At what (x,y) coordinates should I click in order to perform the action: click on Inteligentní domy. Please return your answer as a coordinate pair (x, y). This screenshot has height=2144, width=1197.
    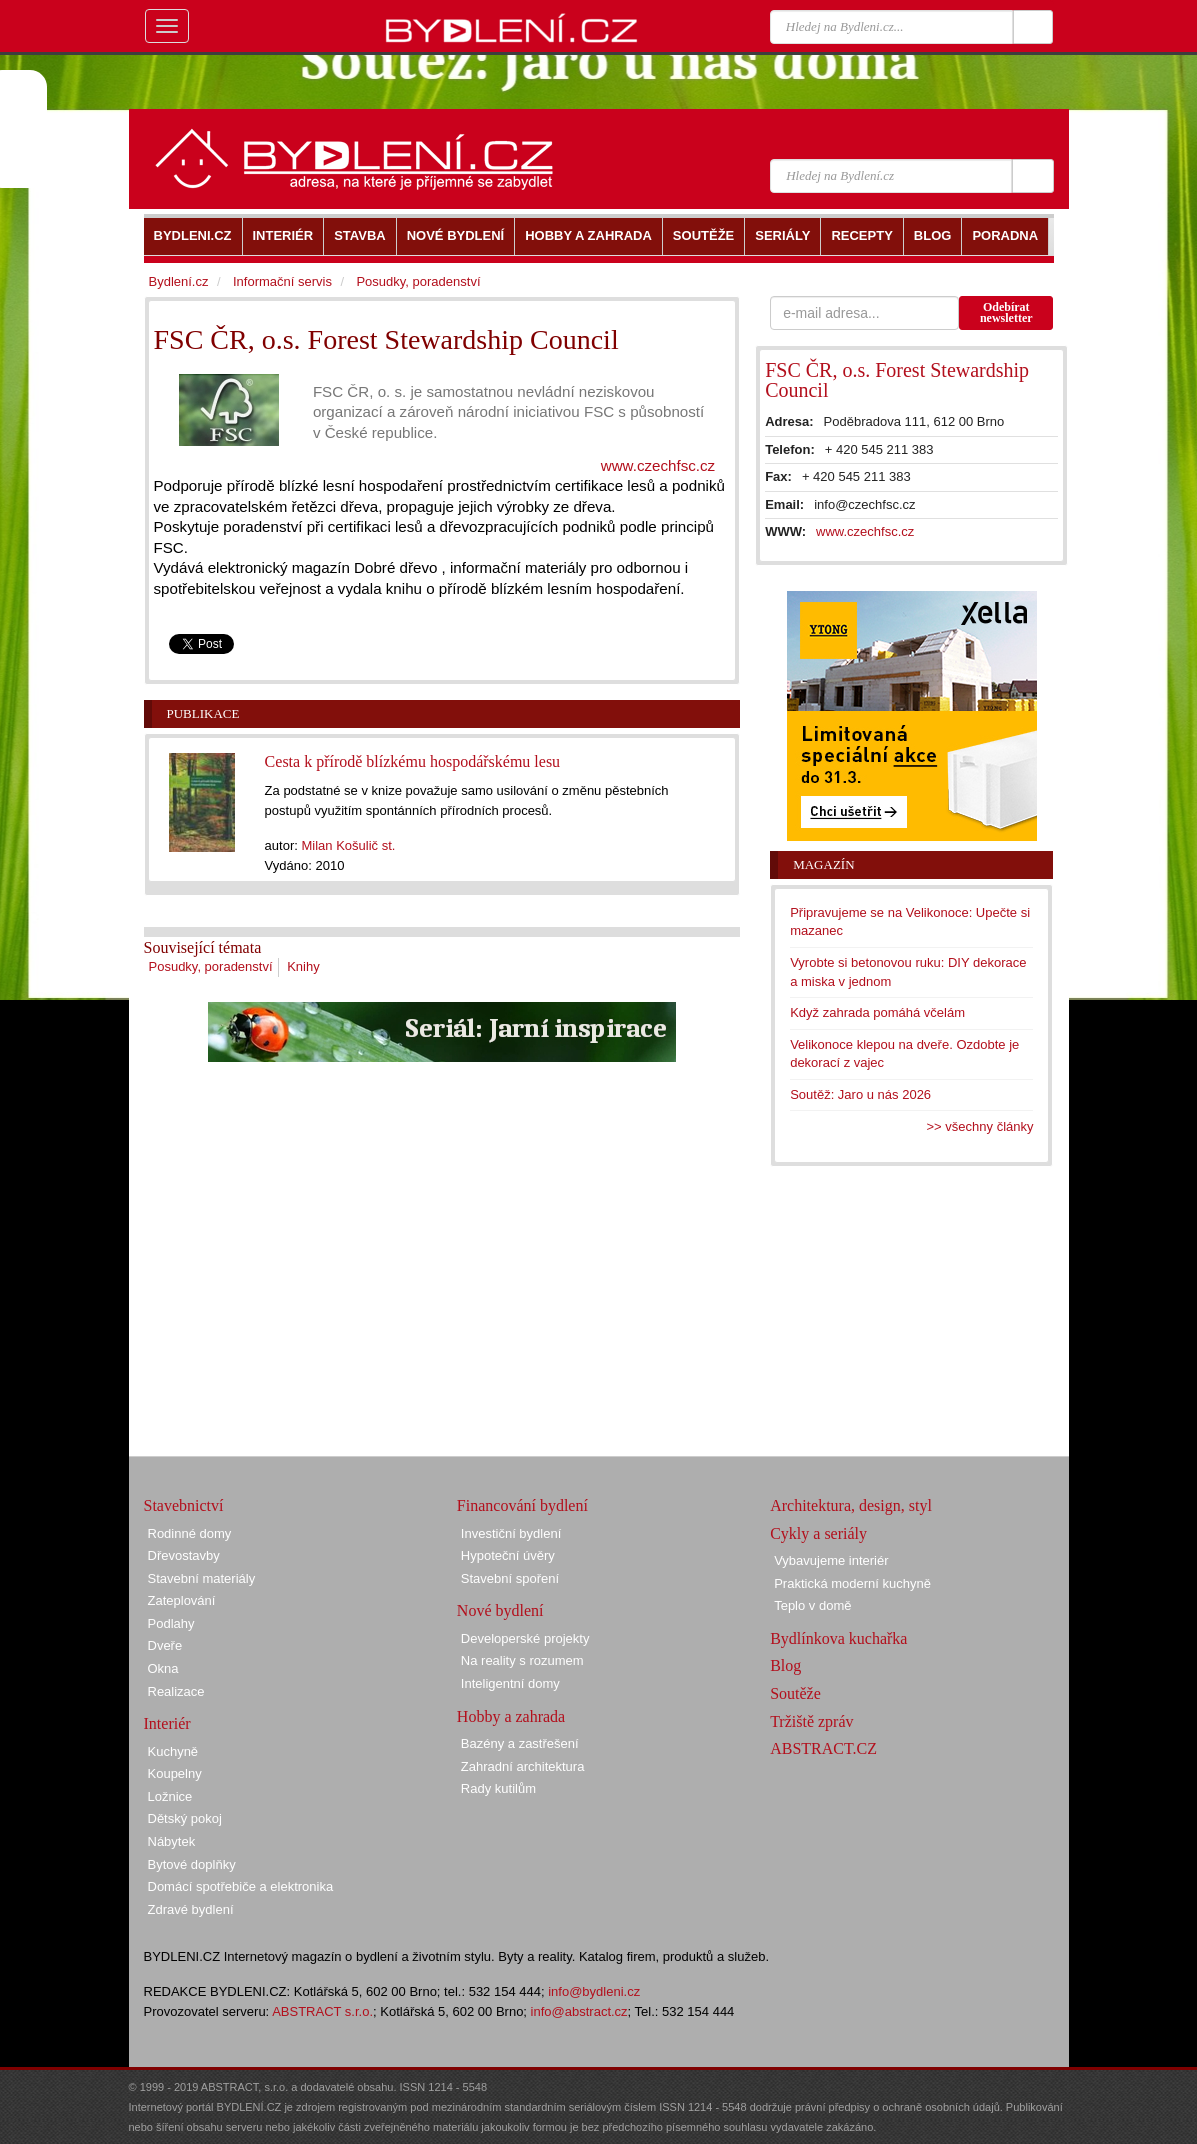
    Looking at the image, I should click on (510, 1683).